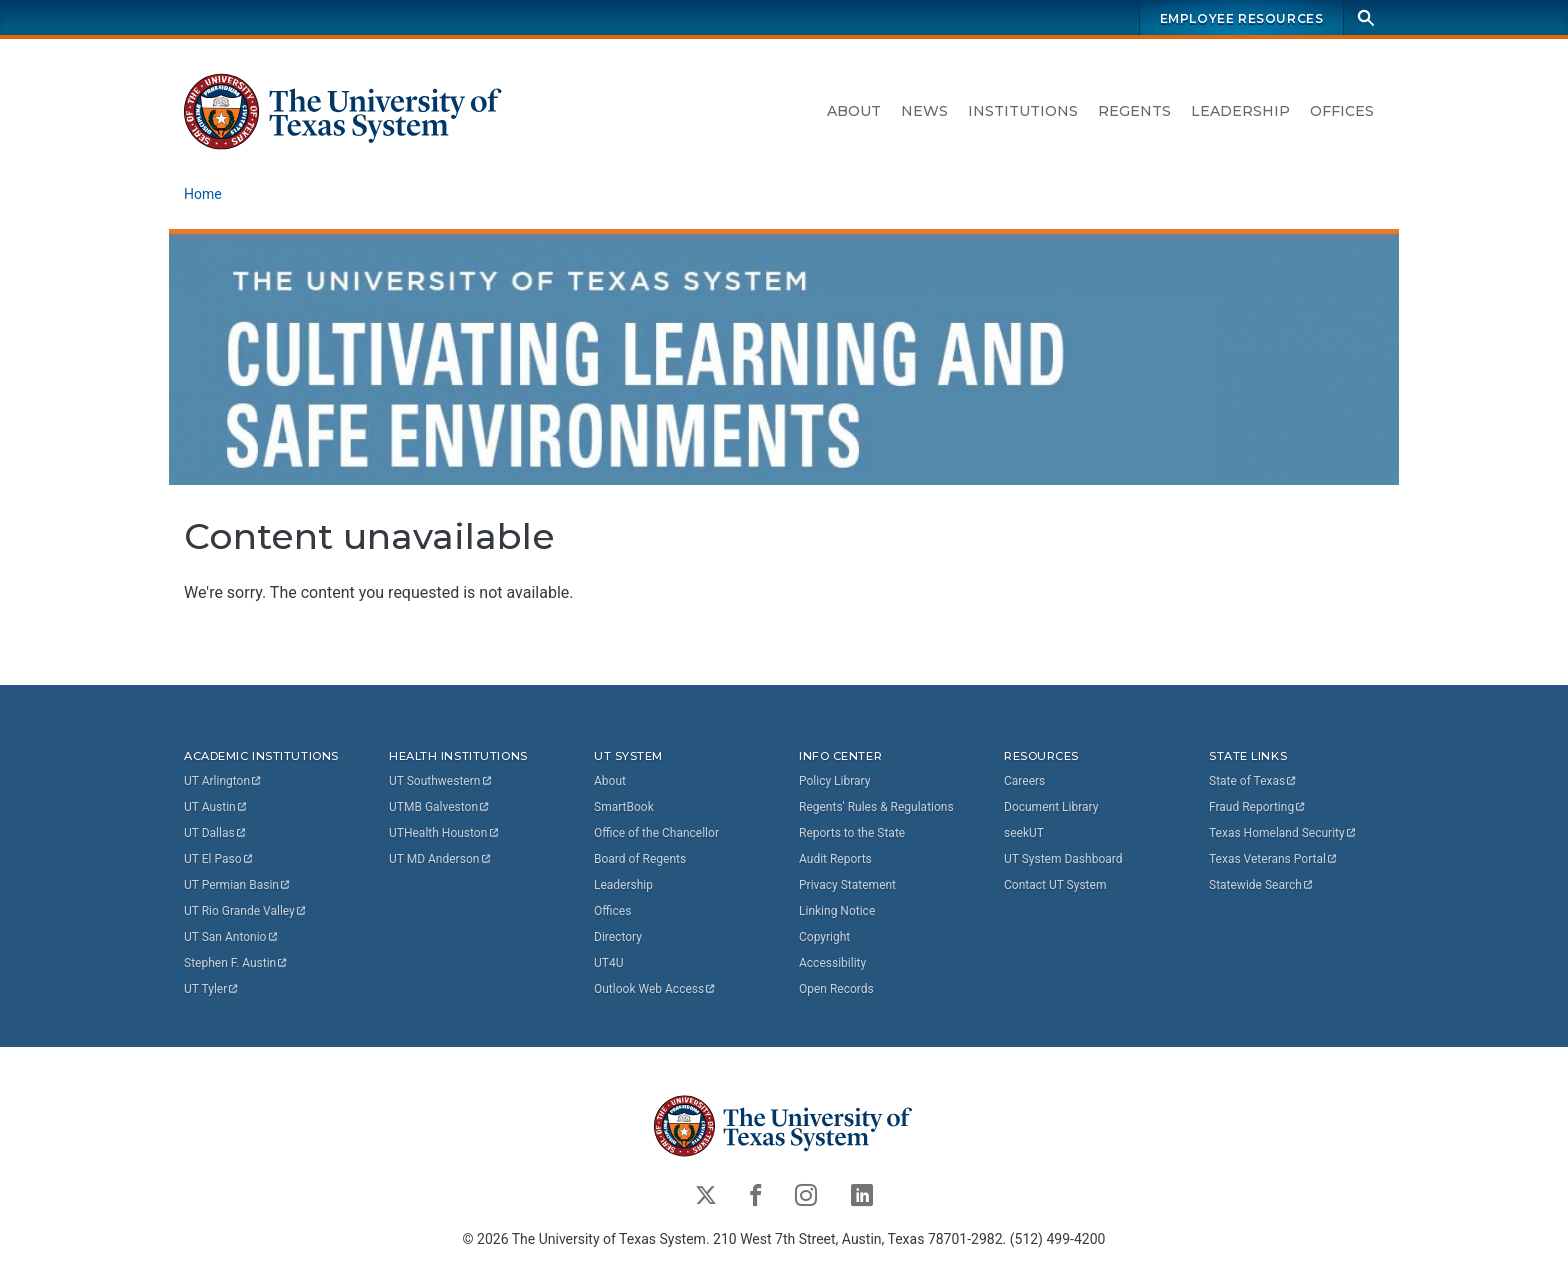 This screenshot has height=1262, width=1568. What do you see at coordinates (1253, 781) in the screenshot?
I see `State of` at bounding box center [1253, 781].